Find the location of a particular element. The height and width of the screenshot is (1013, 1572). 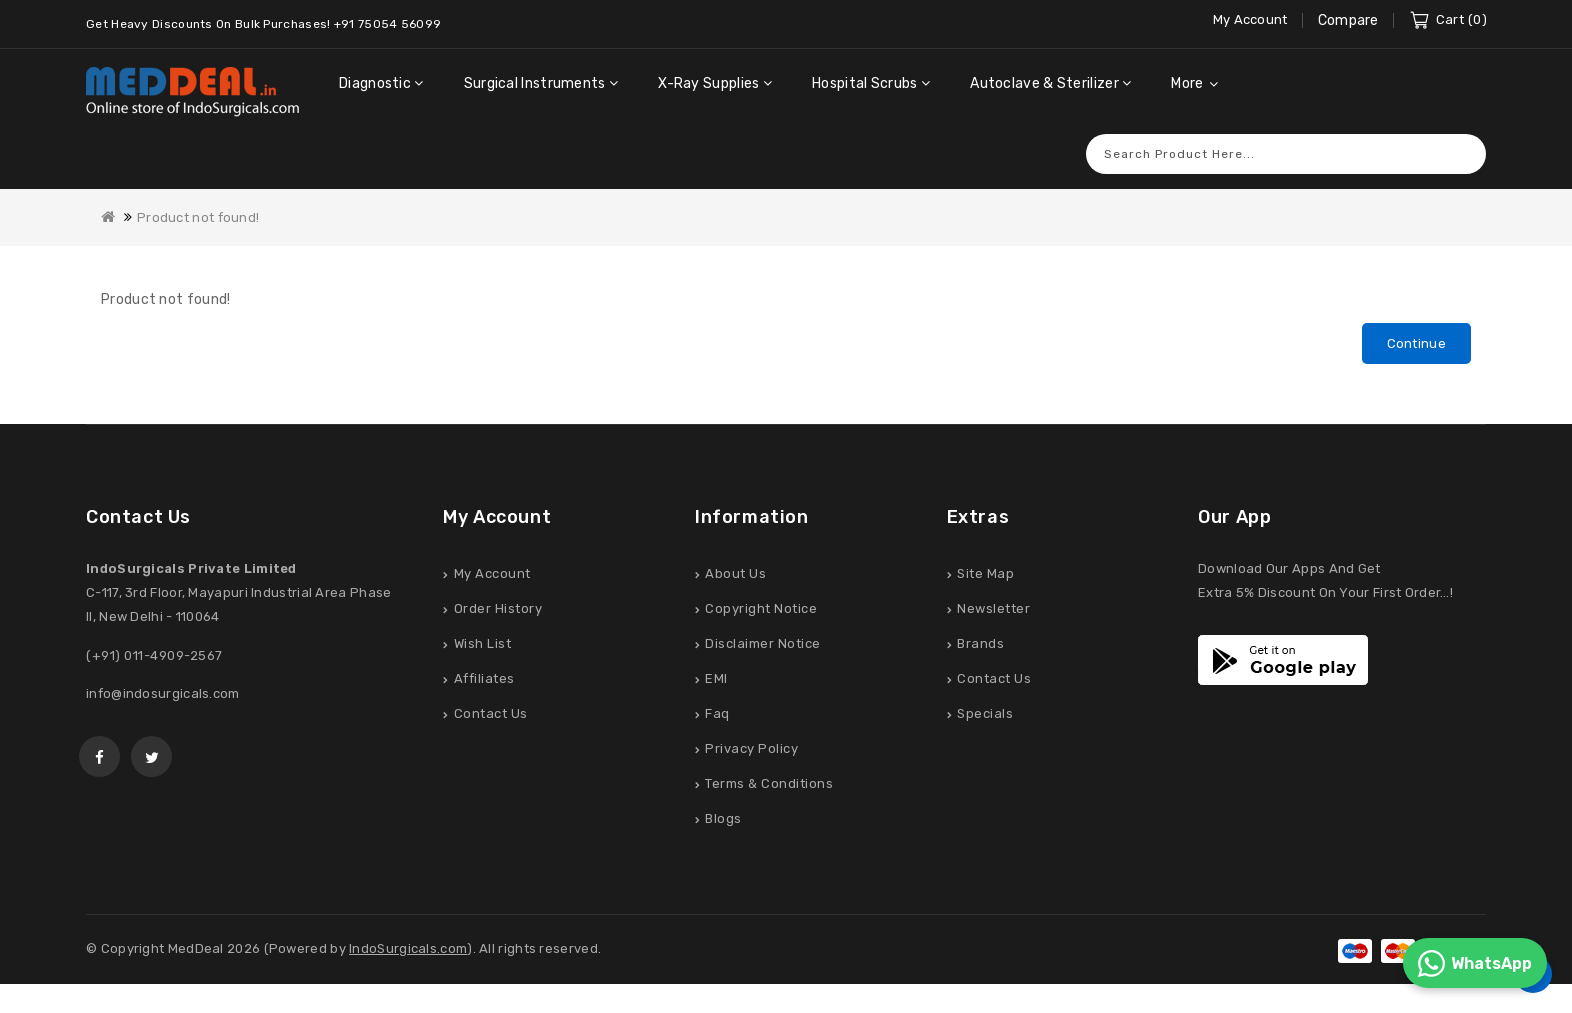

Compare is located at coordinates (1348, 20).